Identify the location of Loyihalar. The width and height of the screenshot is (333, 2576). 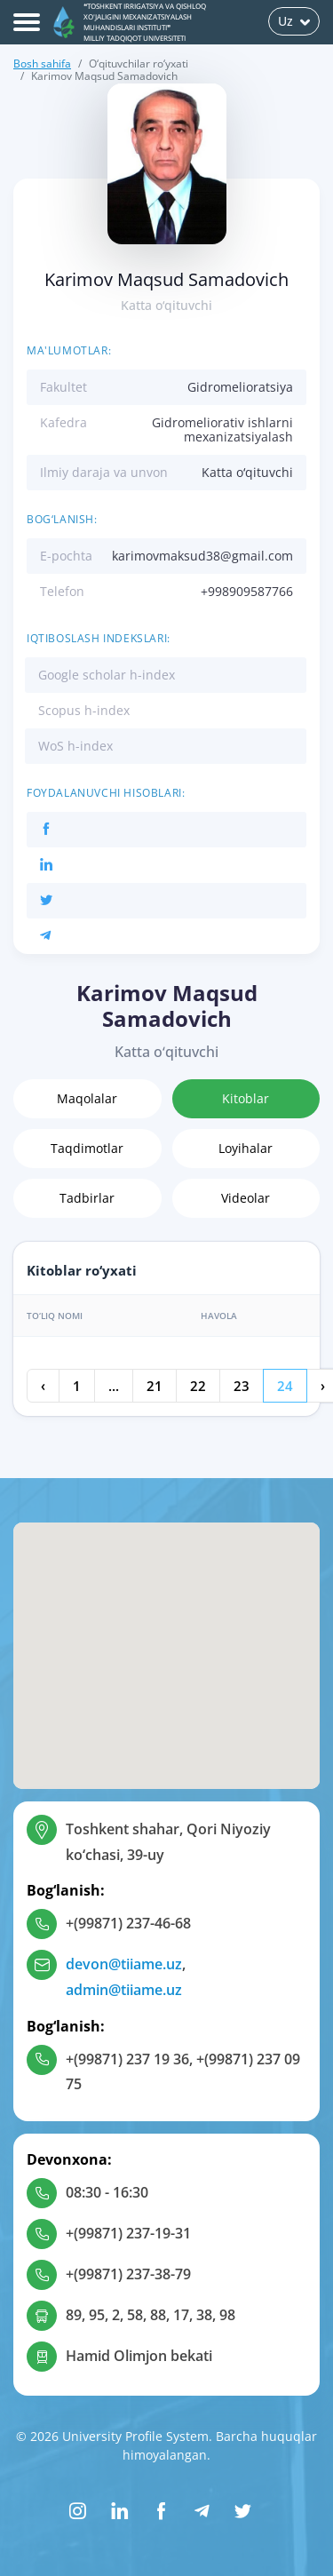
(245, 1148).